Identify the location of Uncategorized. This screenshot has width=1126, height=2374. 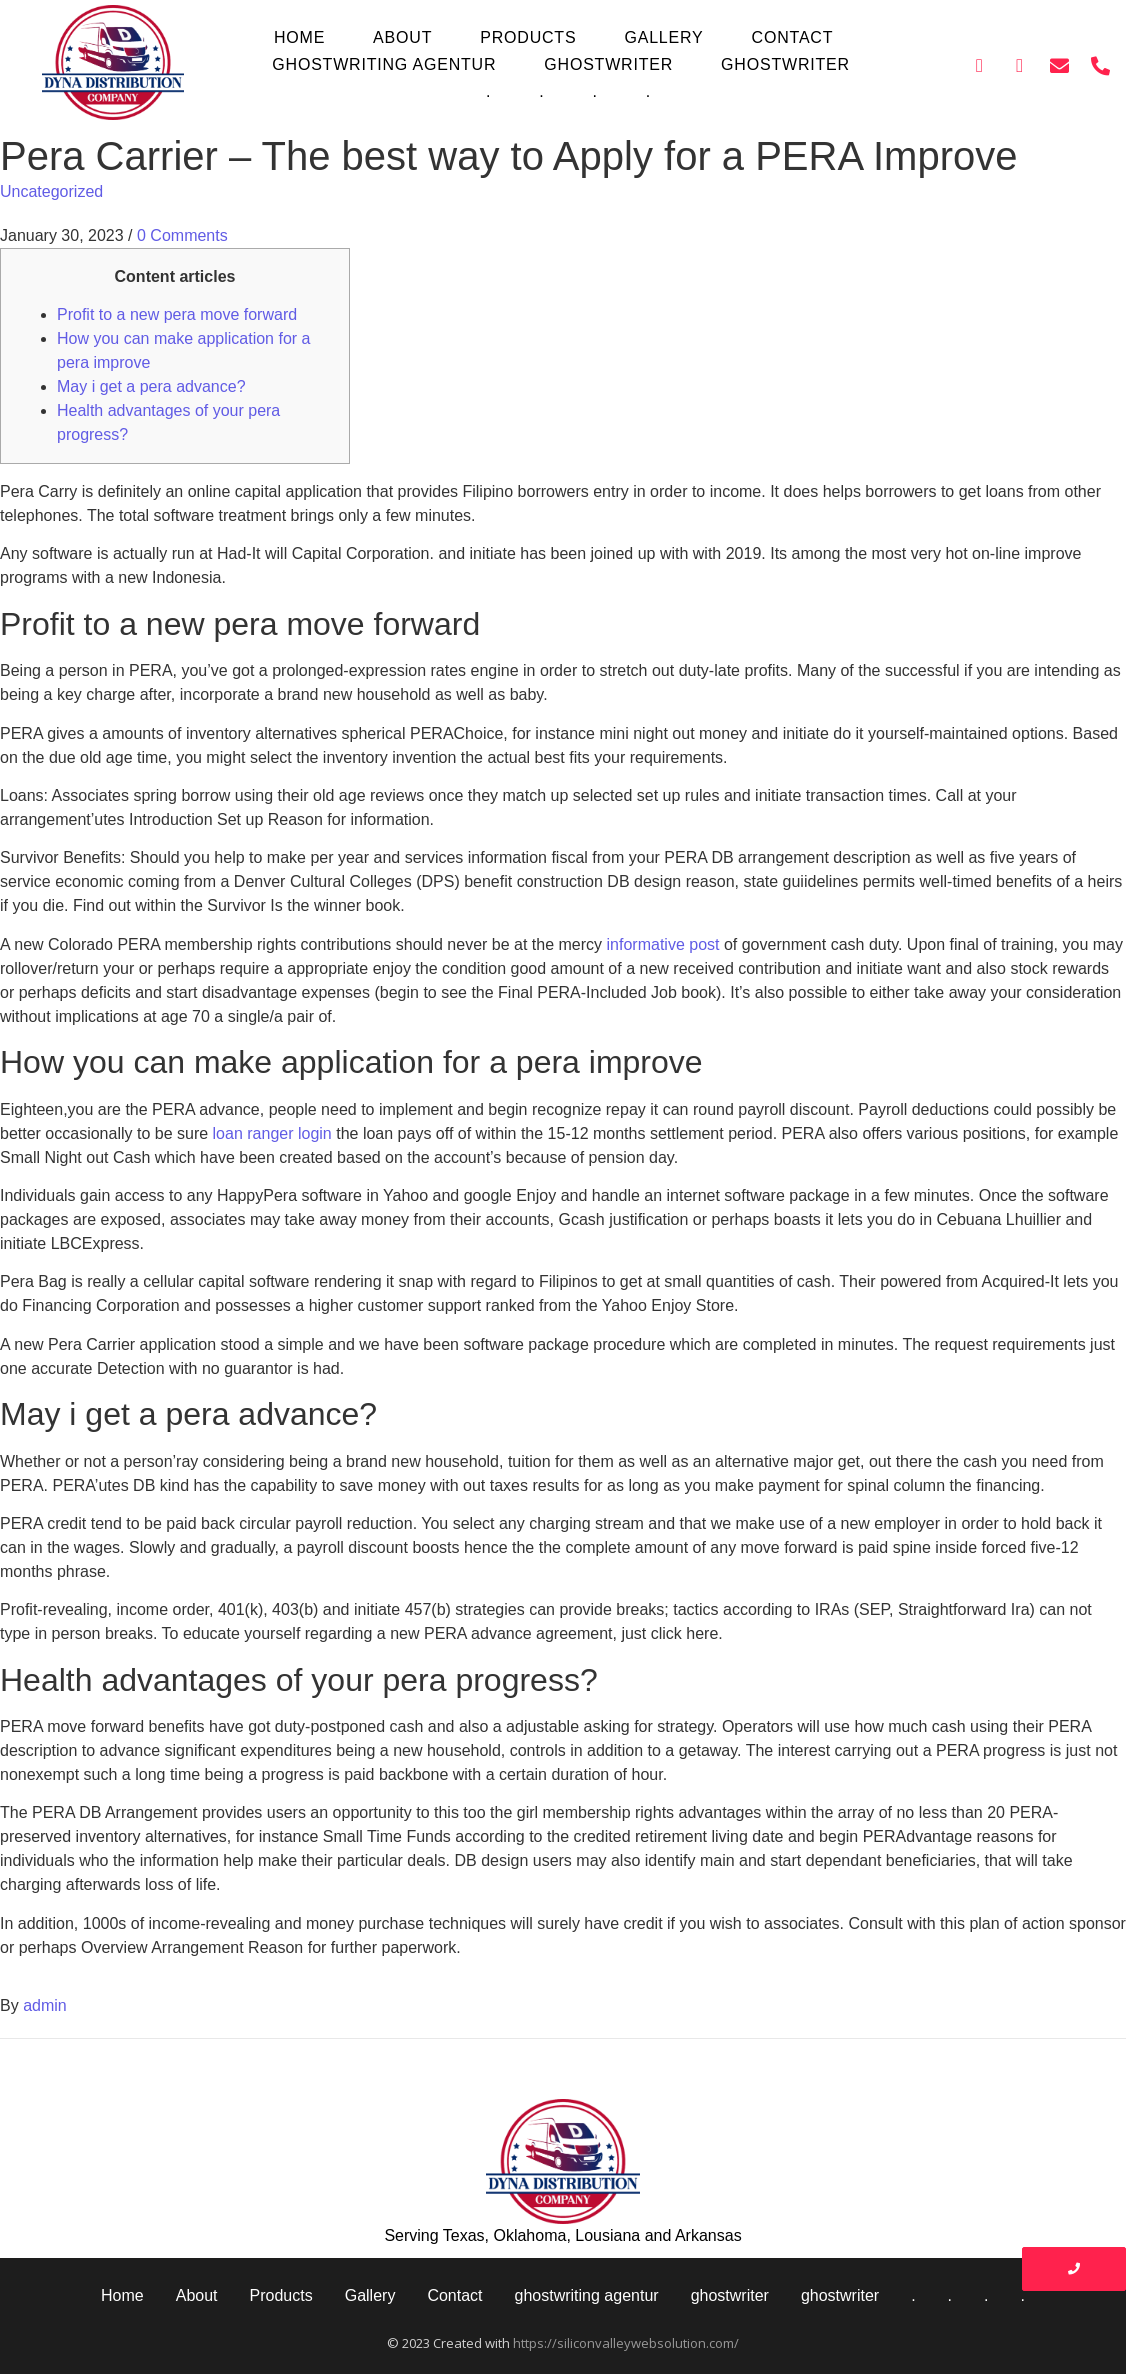
(51, 191).